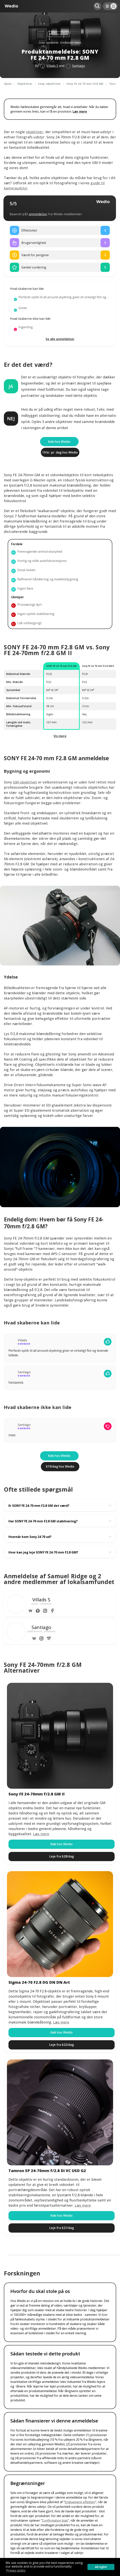  What do you see at coordinates (60, 1466) in the screenshot?
I see `$19/dag hos Wedio` at bounding box center [60, 1466].